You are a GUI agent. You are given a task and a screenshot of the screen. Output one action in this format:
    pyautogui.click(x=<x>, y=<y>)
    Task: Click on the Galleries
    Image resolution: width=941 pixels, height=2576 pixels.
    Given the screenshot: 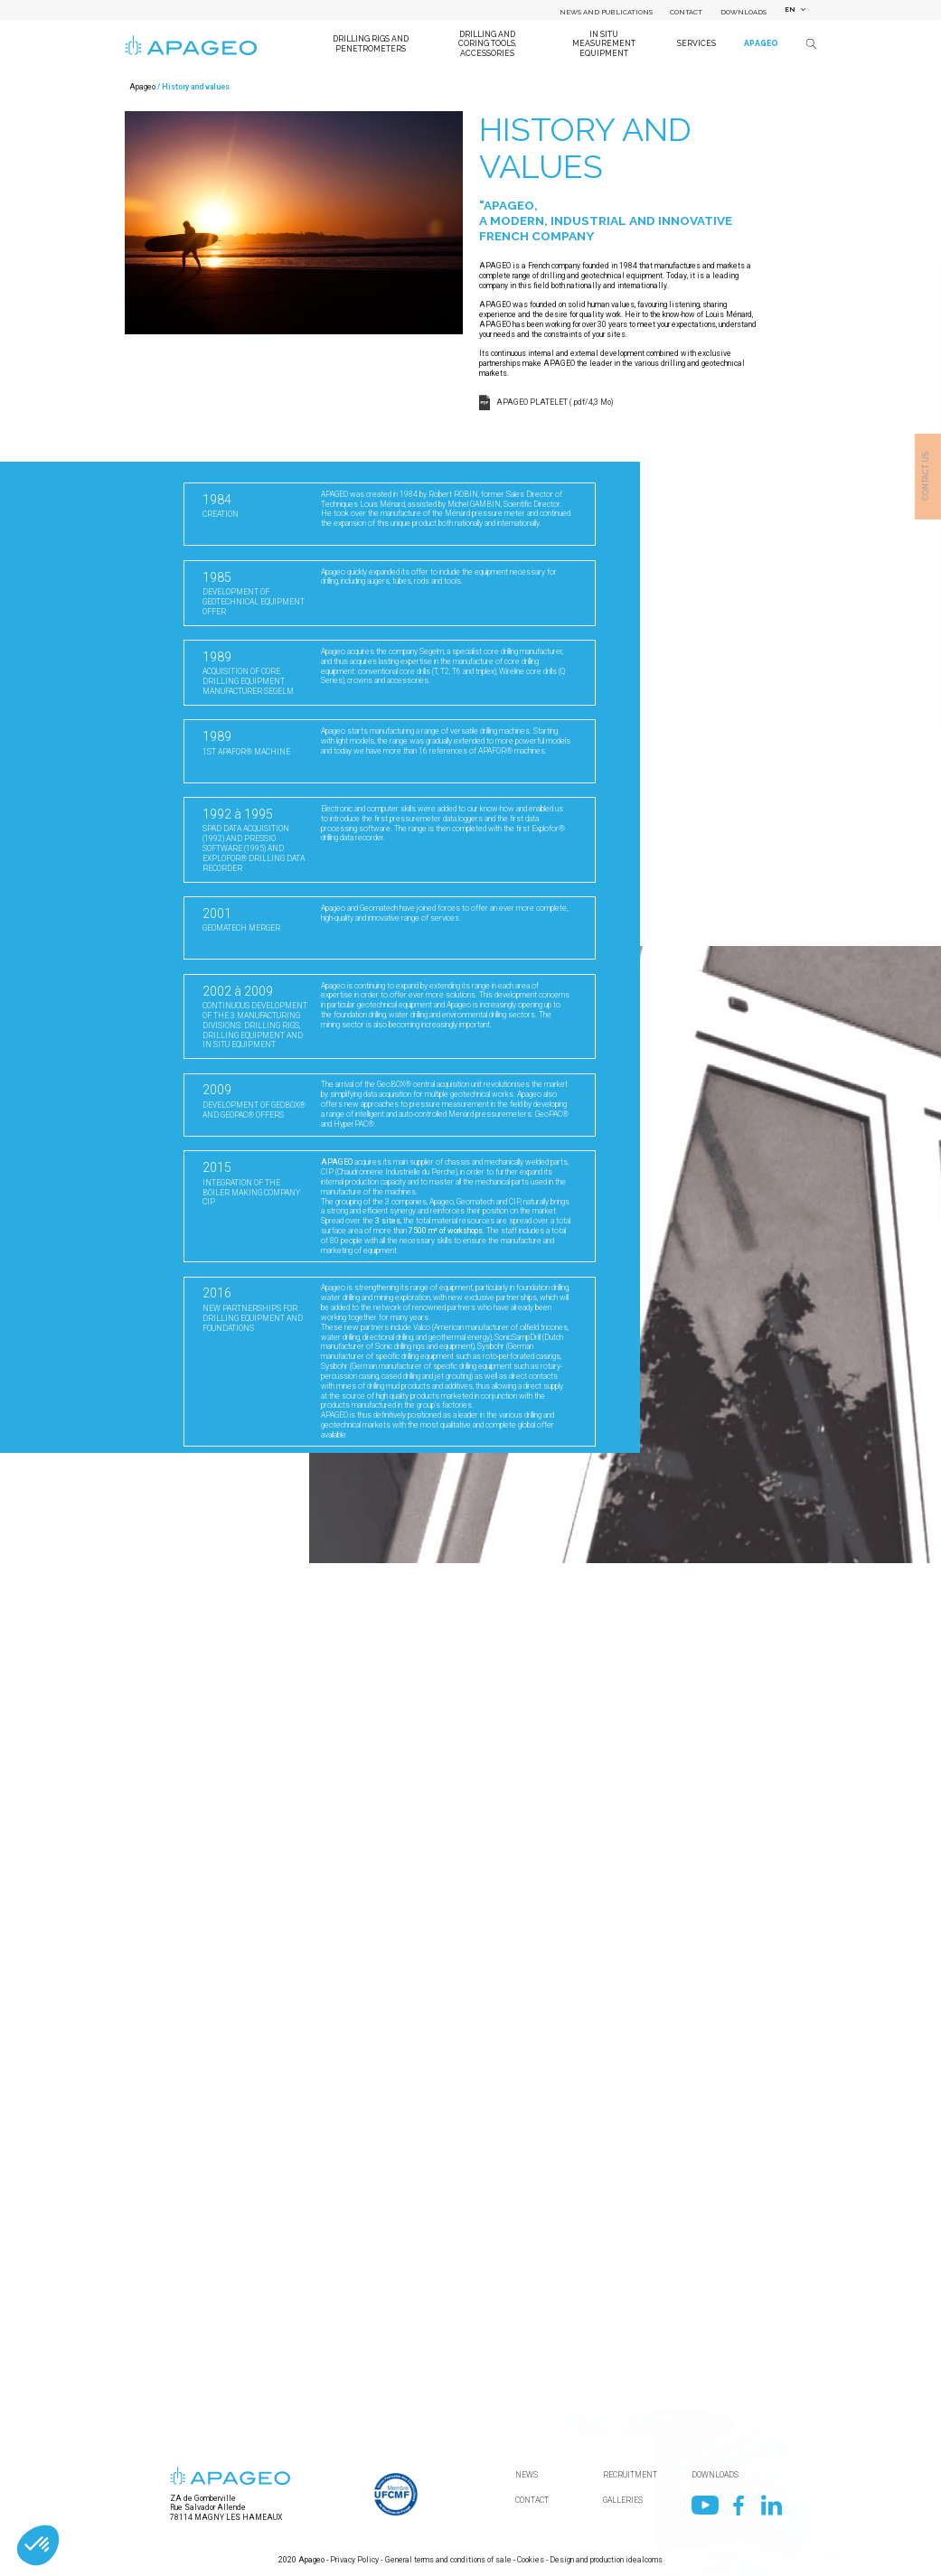 What is the action you would take?
    pyautogui.click(x=623, y=2500)
    